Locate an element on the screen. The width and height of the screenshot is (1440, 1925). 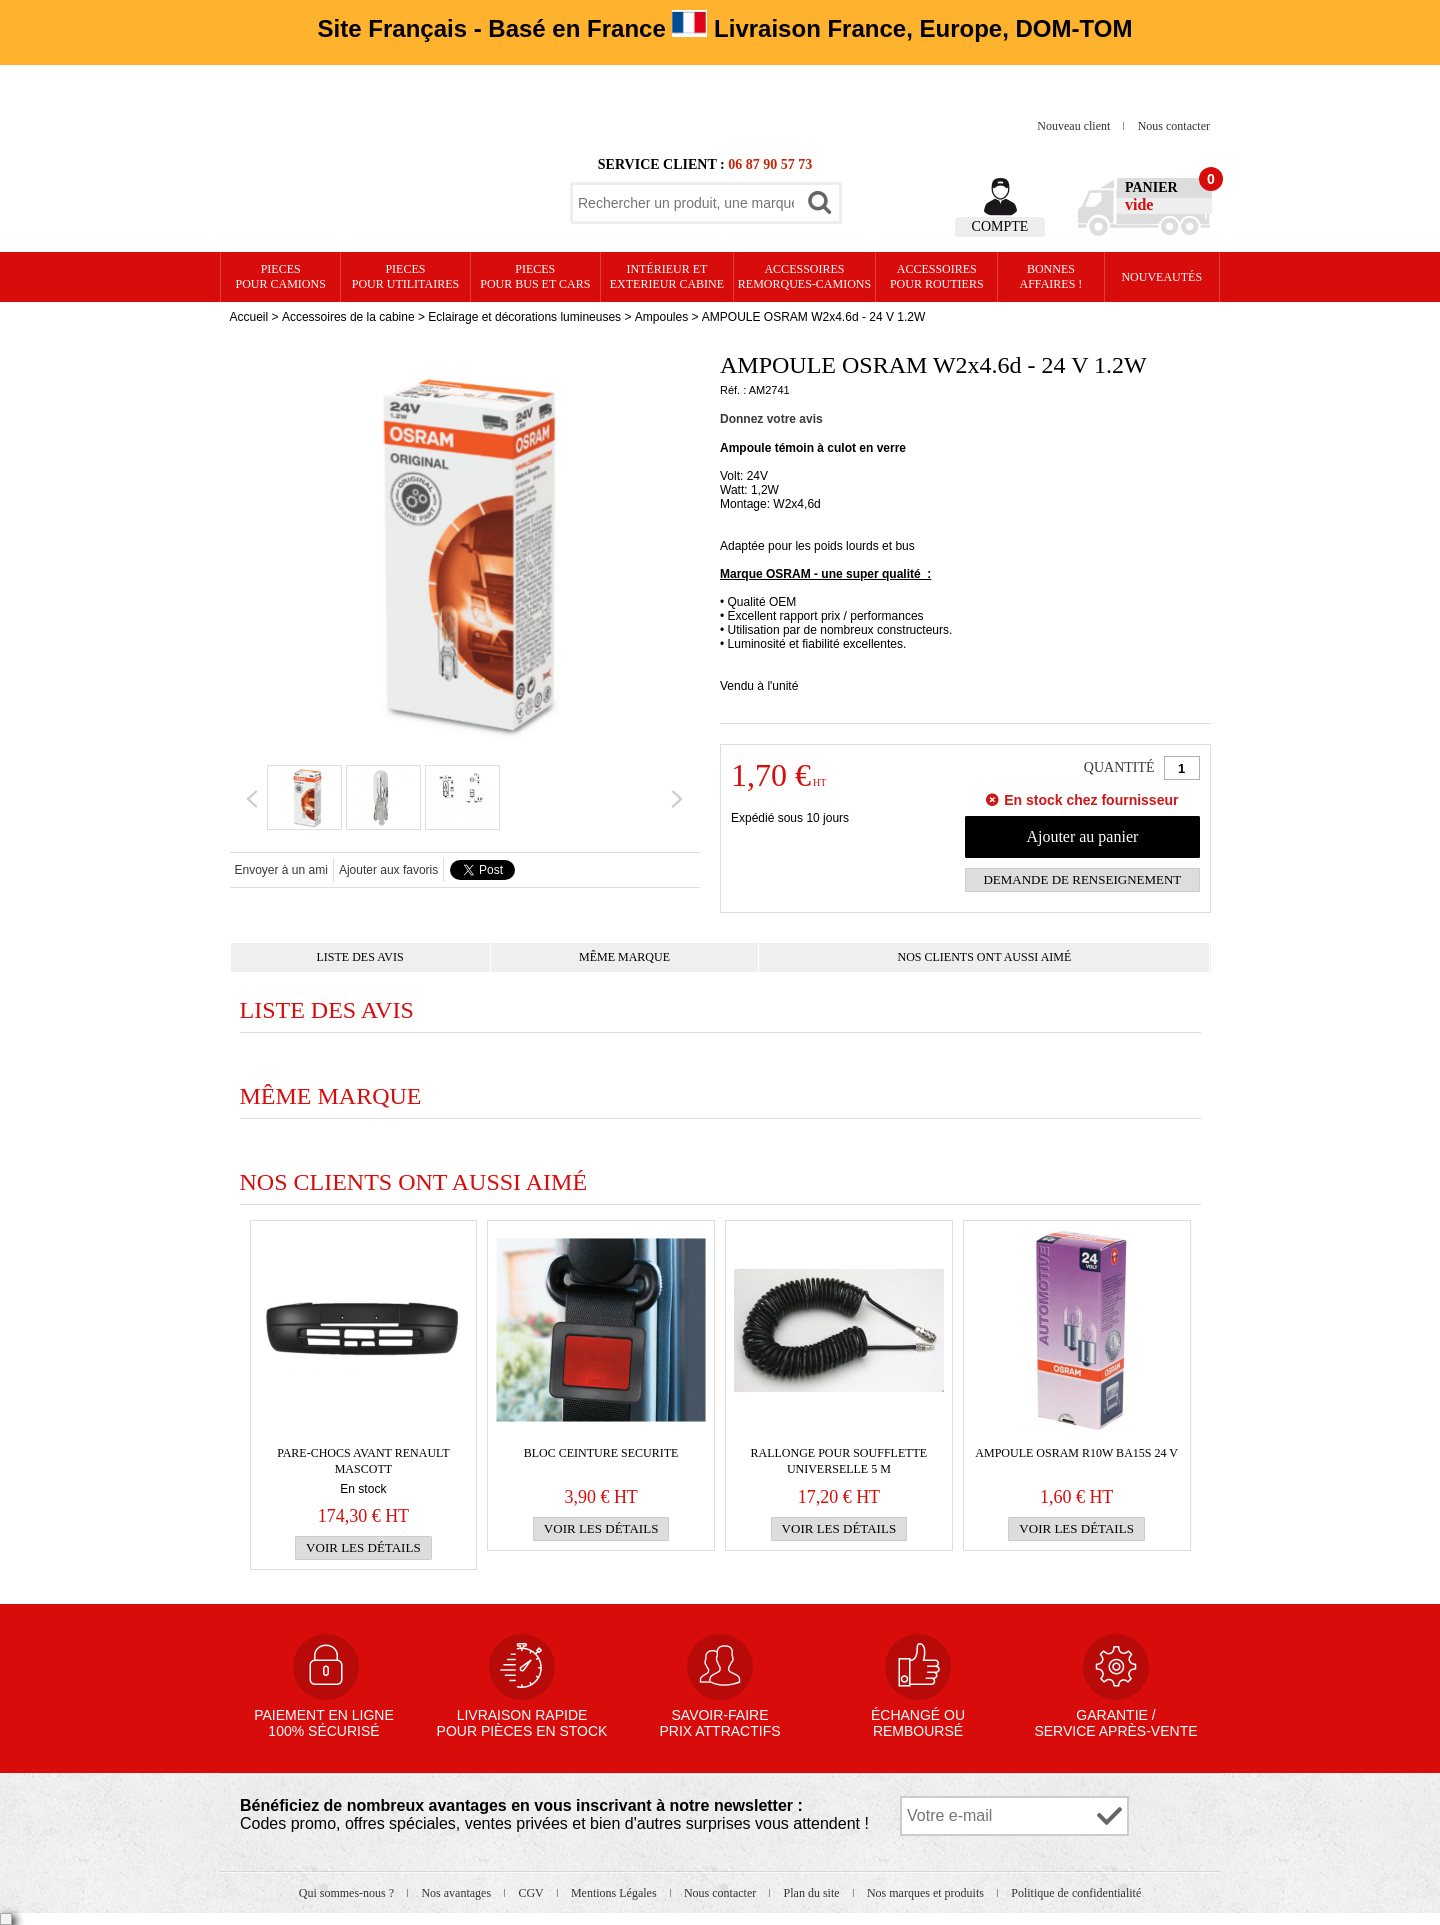
Donnez votre avis is located at coordinates (771, 419).